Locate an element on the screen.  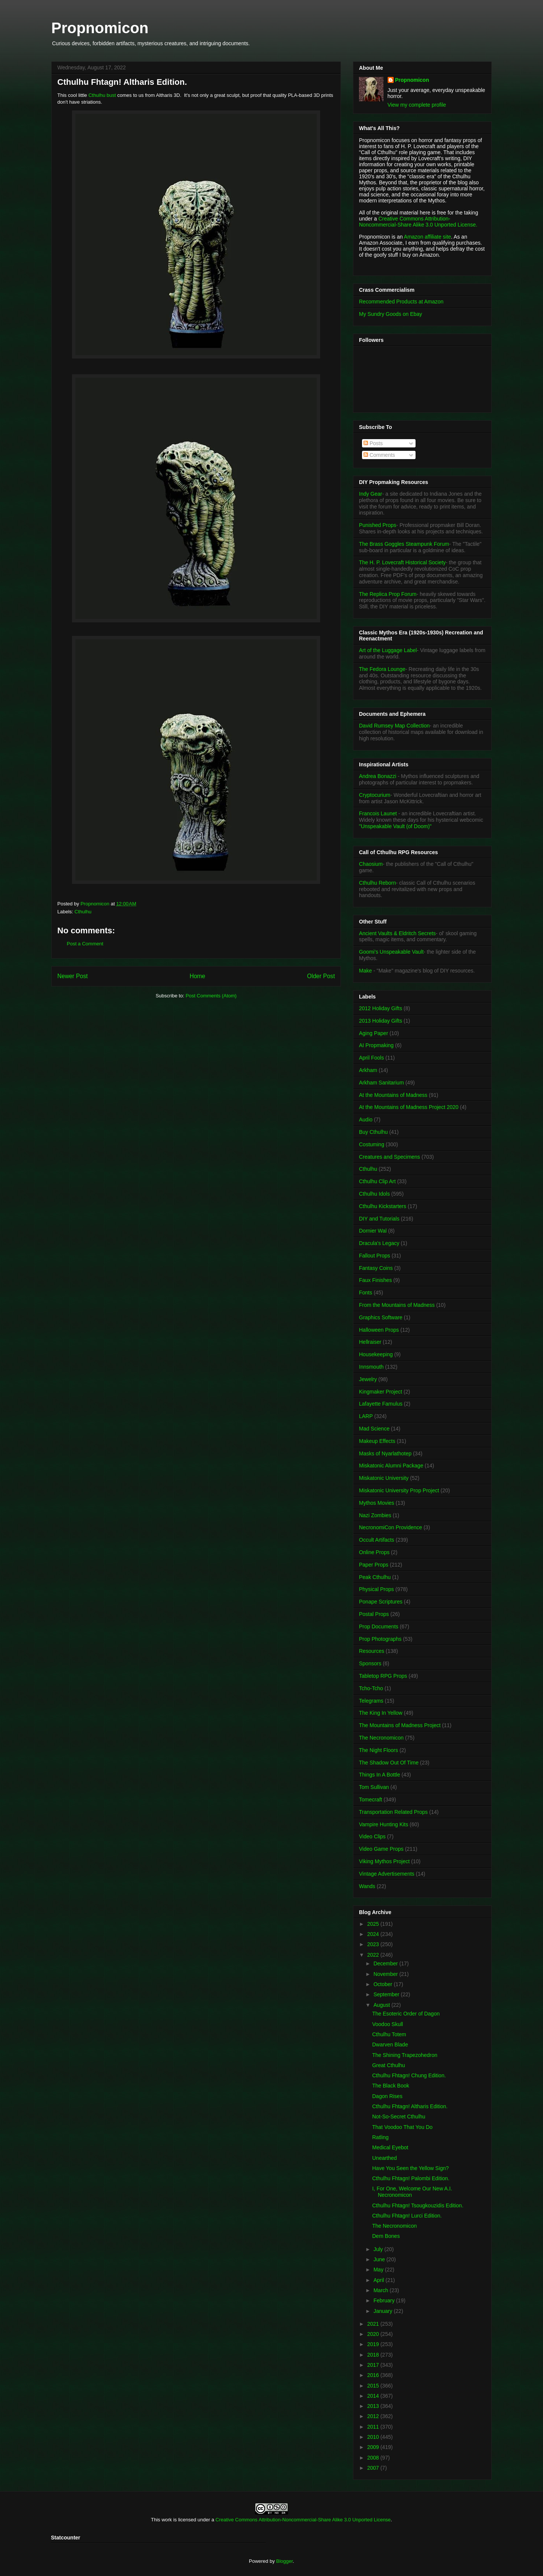
Fallout Props is located at coordinates (374, 1256).